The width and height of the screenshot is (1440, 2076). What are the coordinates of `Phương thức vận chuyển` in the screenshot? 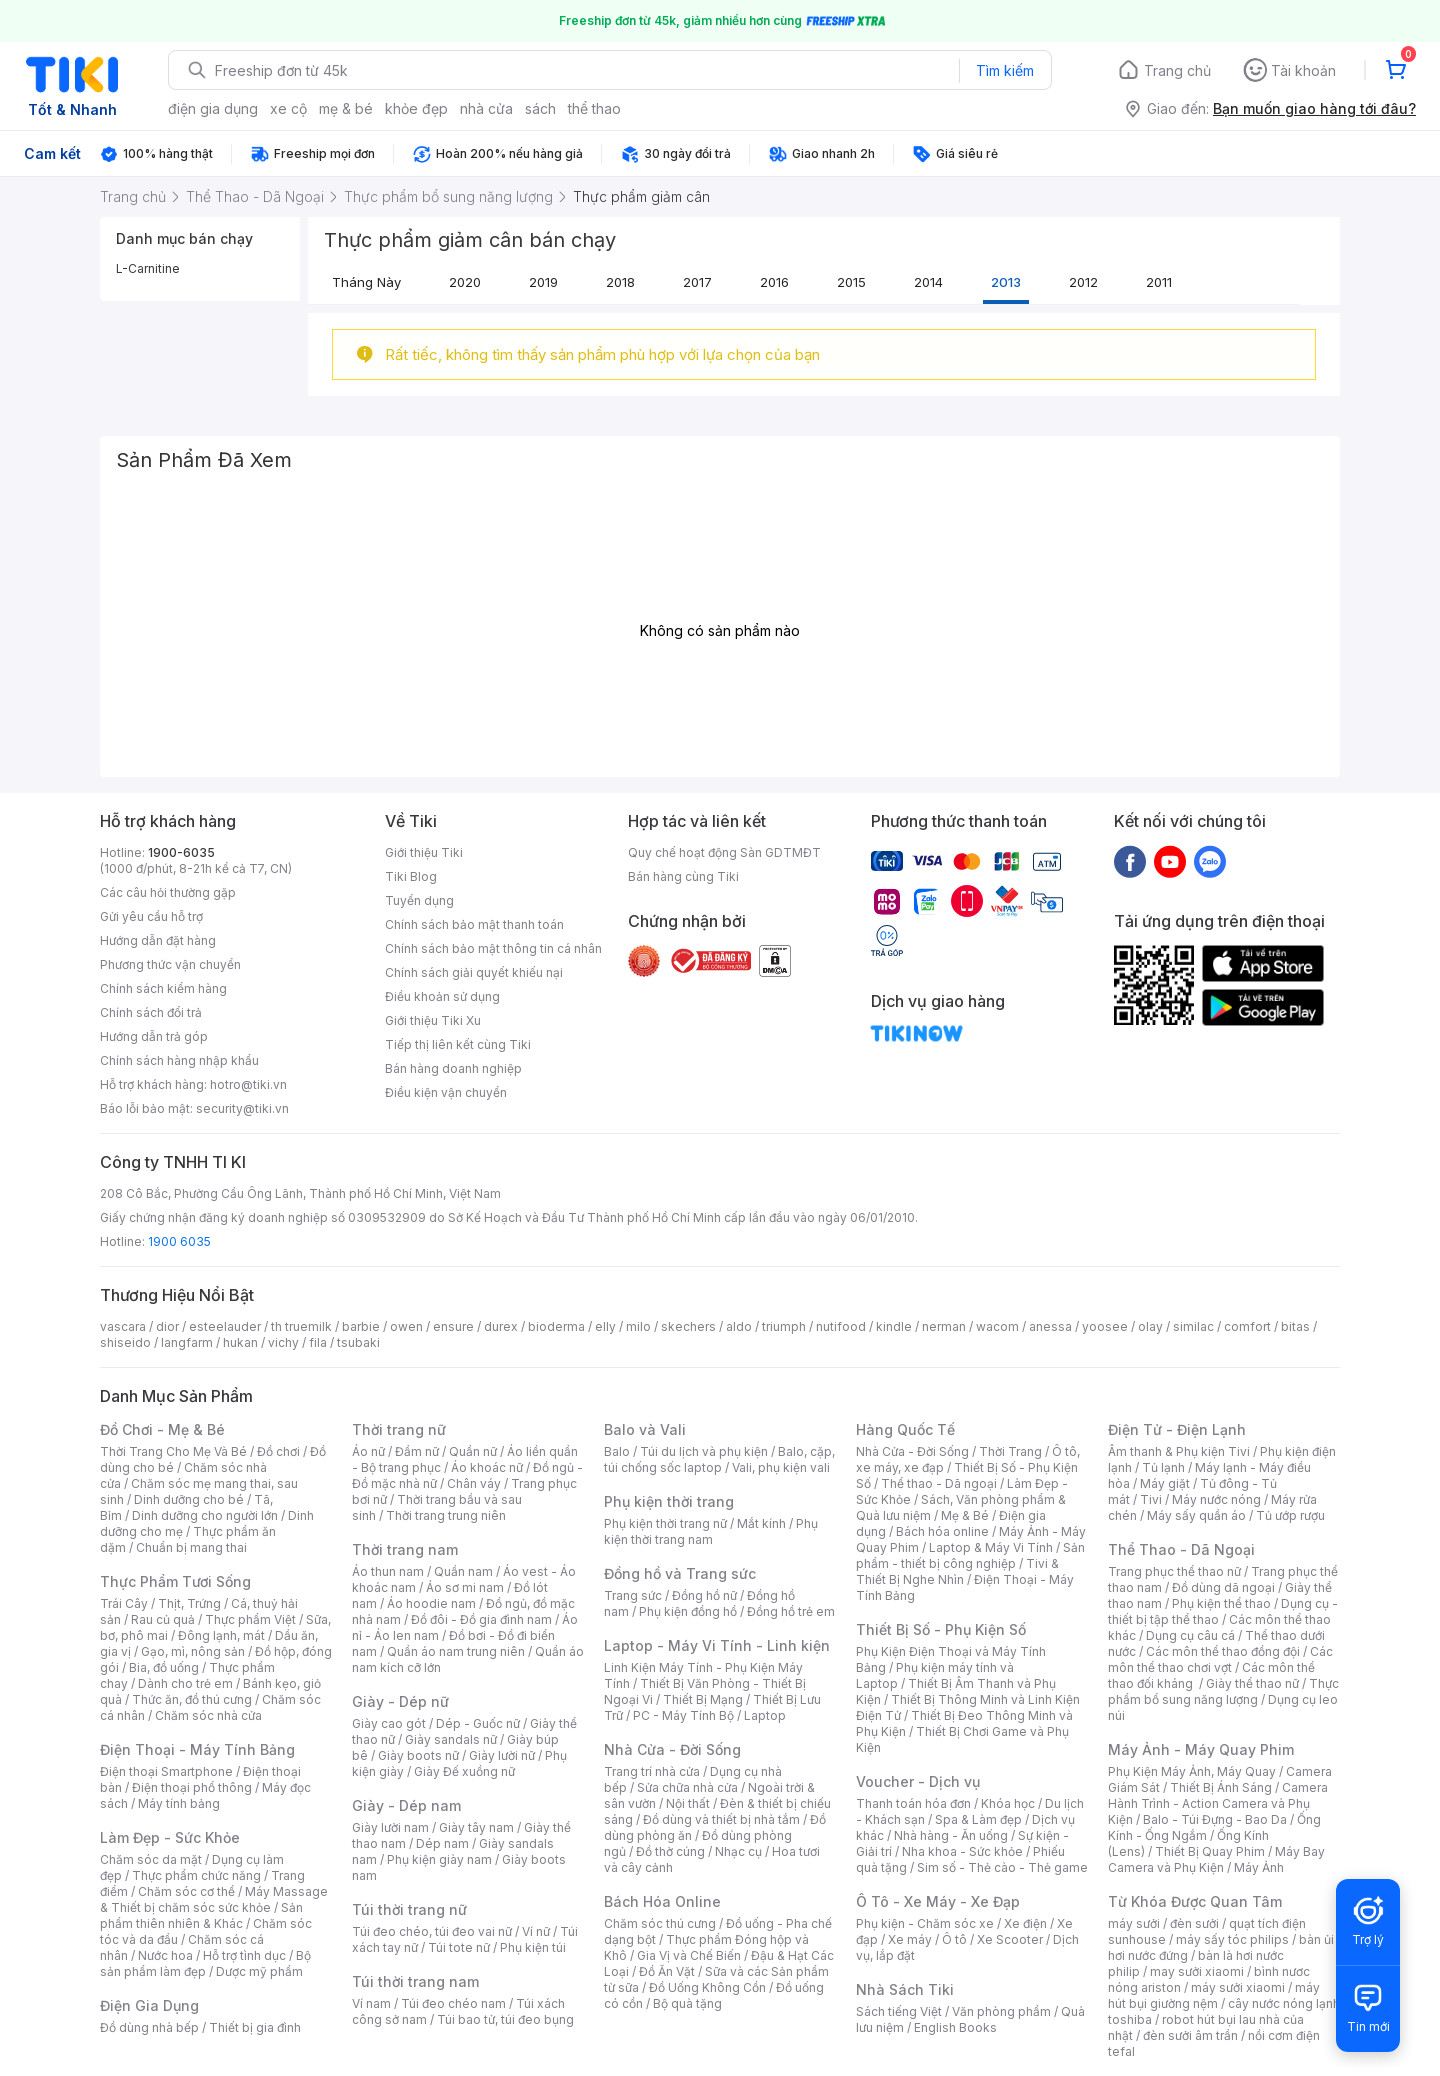 It's located at (170, 964).